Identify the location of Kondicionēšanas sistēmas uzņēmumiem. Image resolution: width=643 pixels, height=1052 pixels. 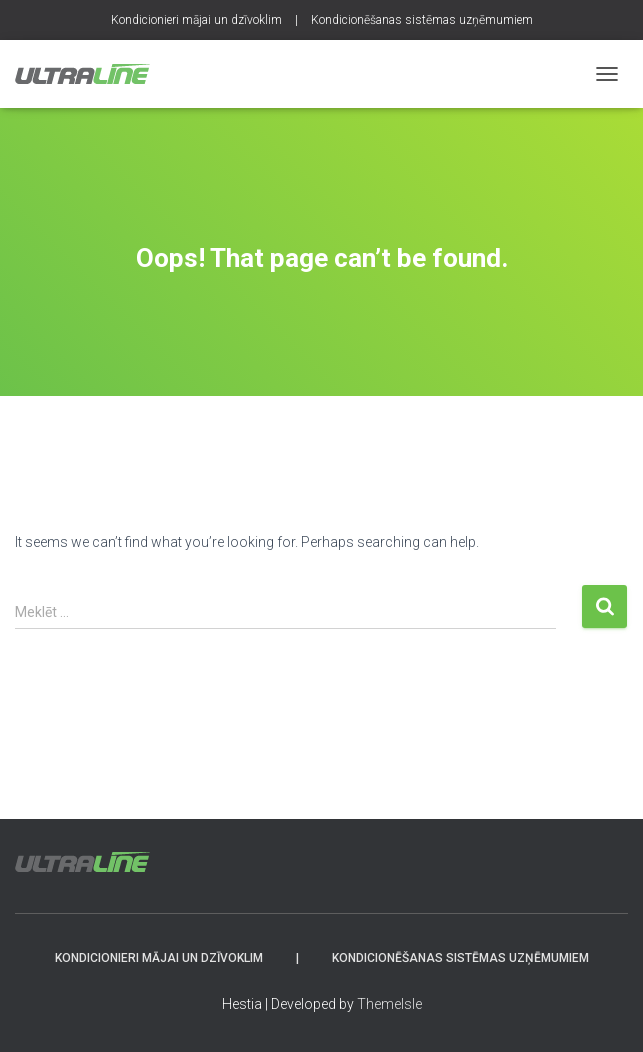
(422, 20).